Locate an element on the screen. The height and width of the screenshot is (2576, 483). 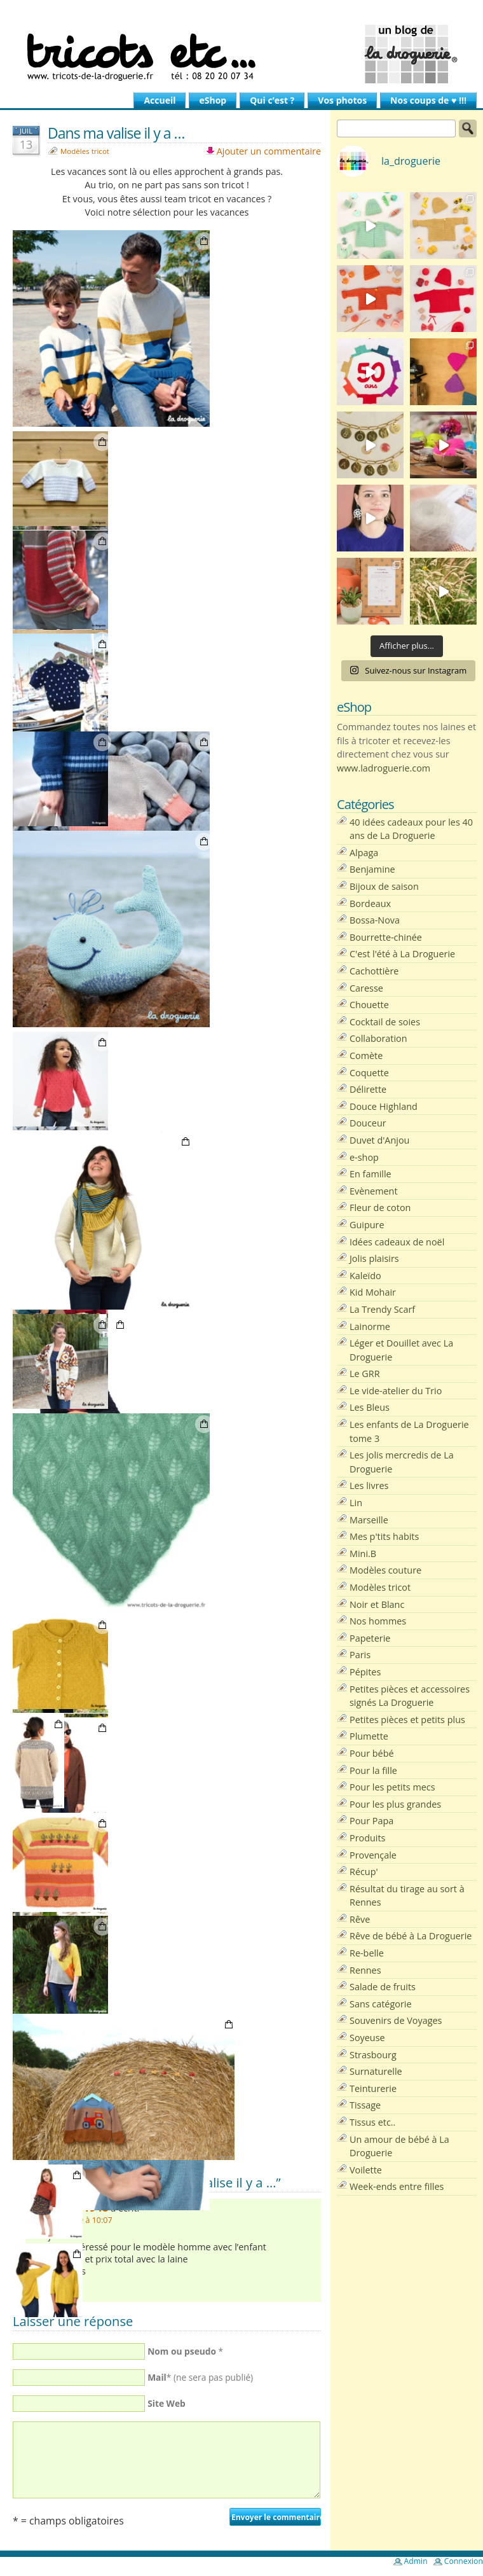
www.ladroguerie.com is located at coordinates (383, 768).